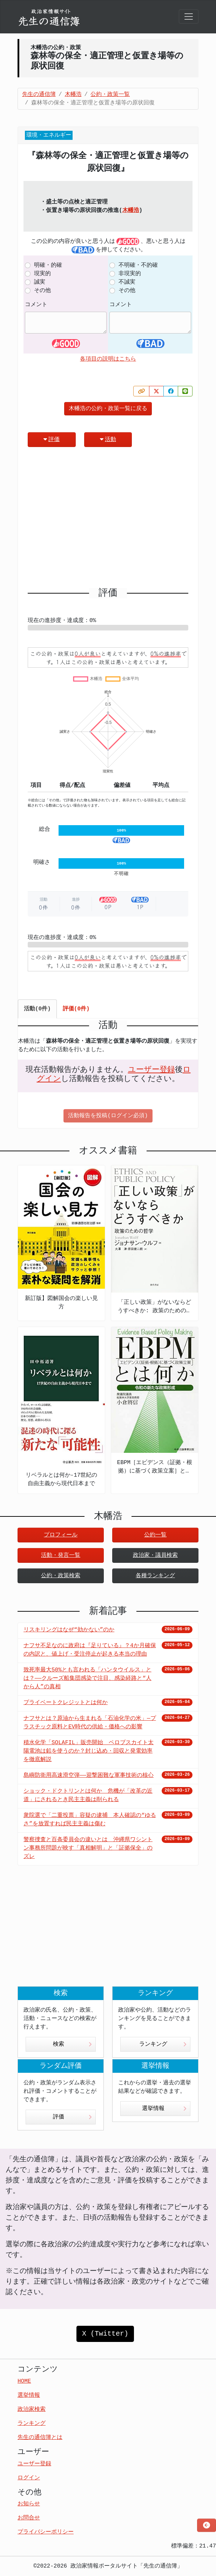 The height and width of the screenshot is (2576, 216). What do you see at coordinates (151, 1069) in the screenshot?
I see `ユーザー登録` at bounding box center [151, 1069].